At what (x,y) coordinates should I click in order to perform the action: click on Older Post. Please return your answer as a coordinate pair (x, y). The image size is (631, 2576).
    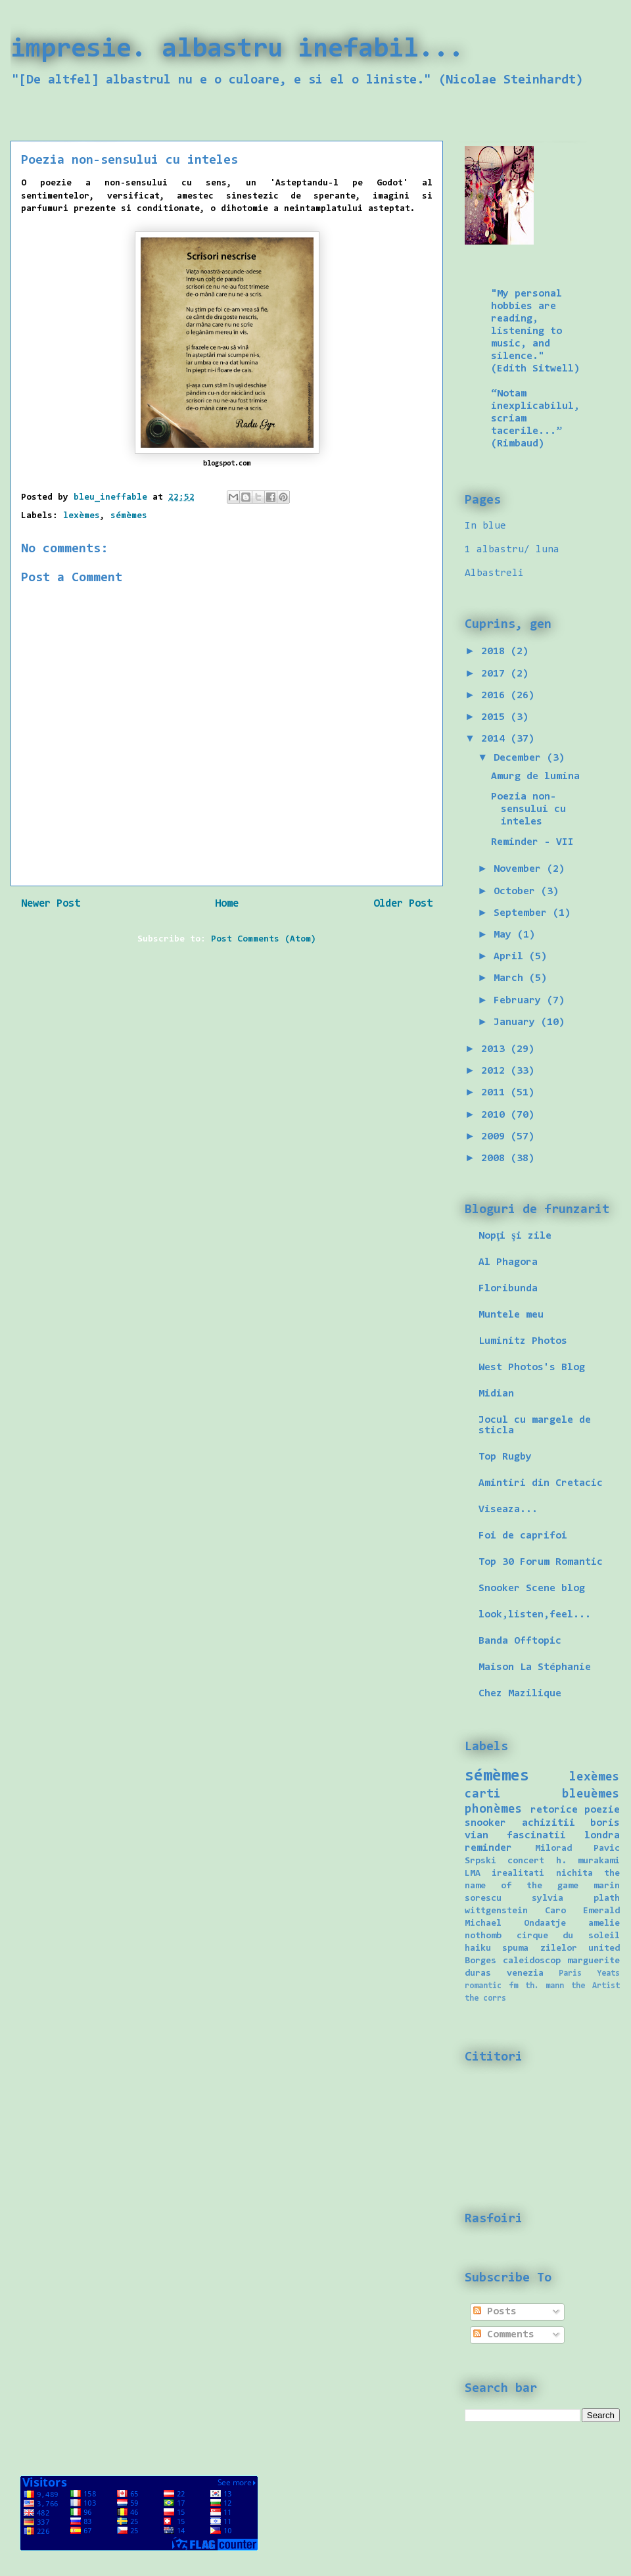
    Looking at the image, I should click on (402, 904).